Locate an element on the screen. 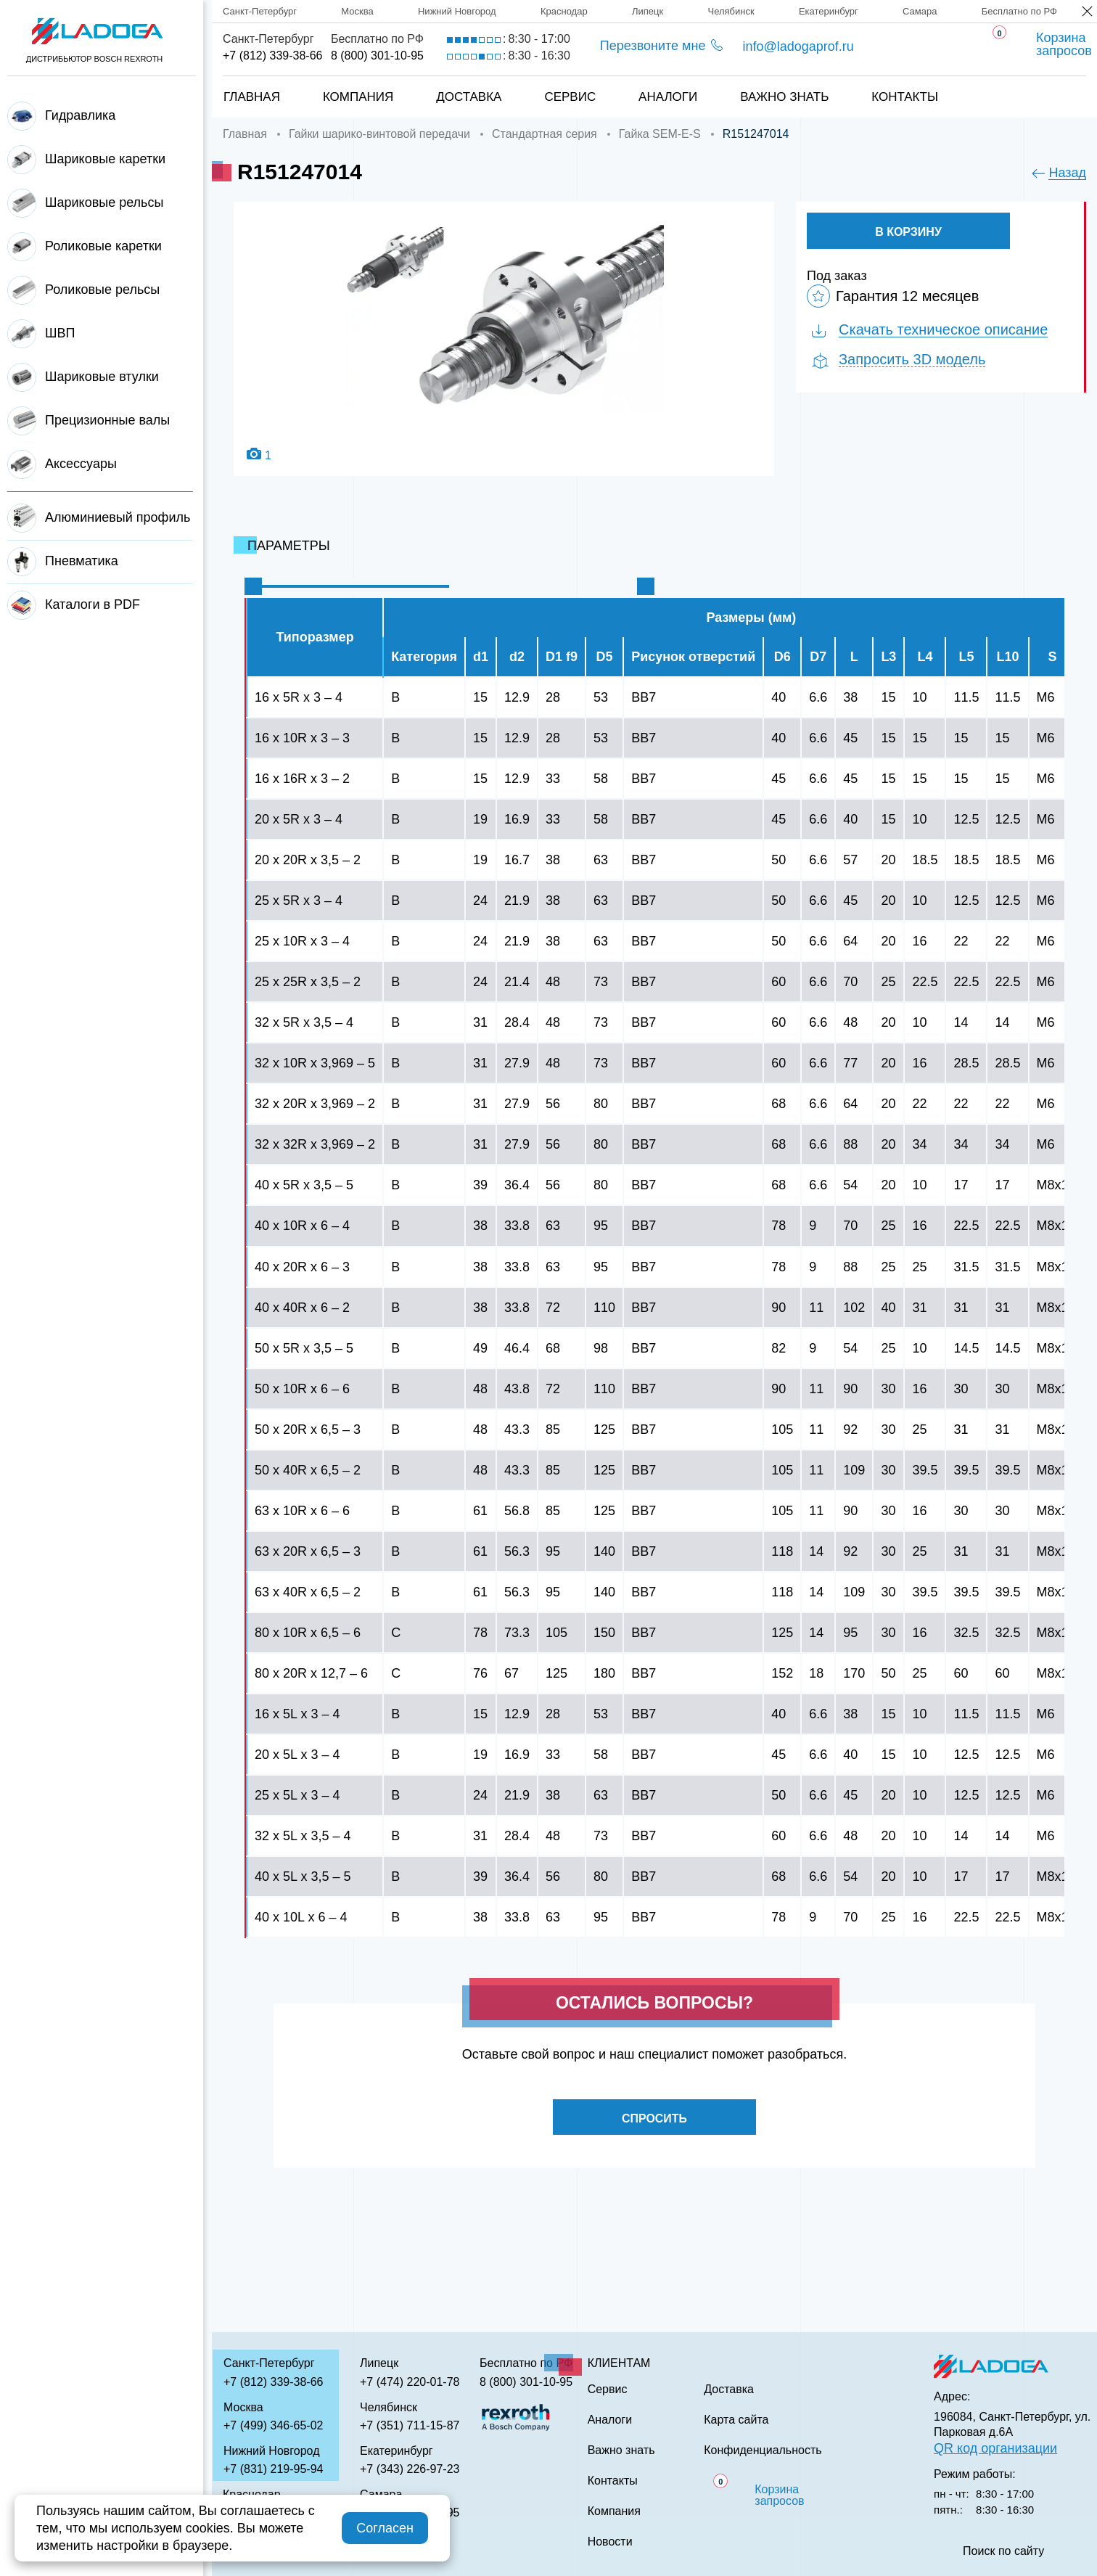 The width and height of the screenshot is (1097, 2576). Стандартная серия is located at coordinates (544, 134).